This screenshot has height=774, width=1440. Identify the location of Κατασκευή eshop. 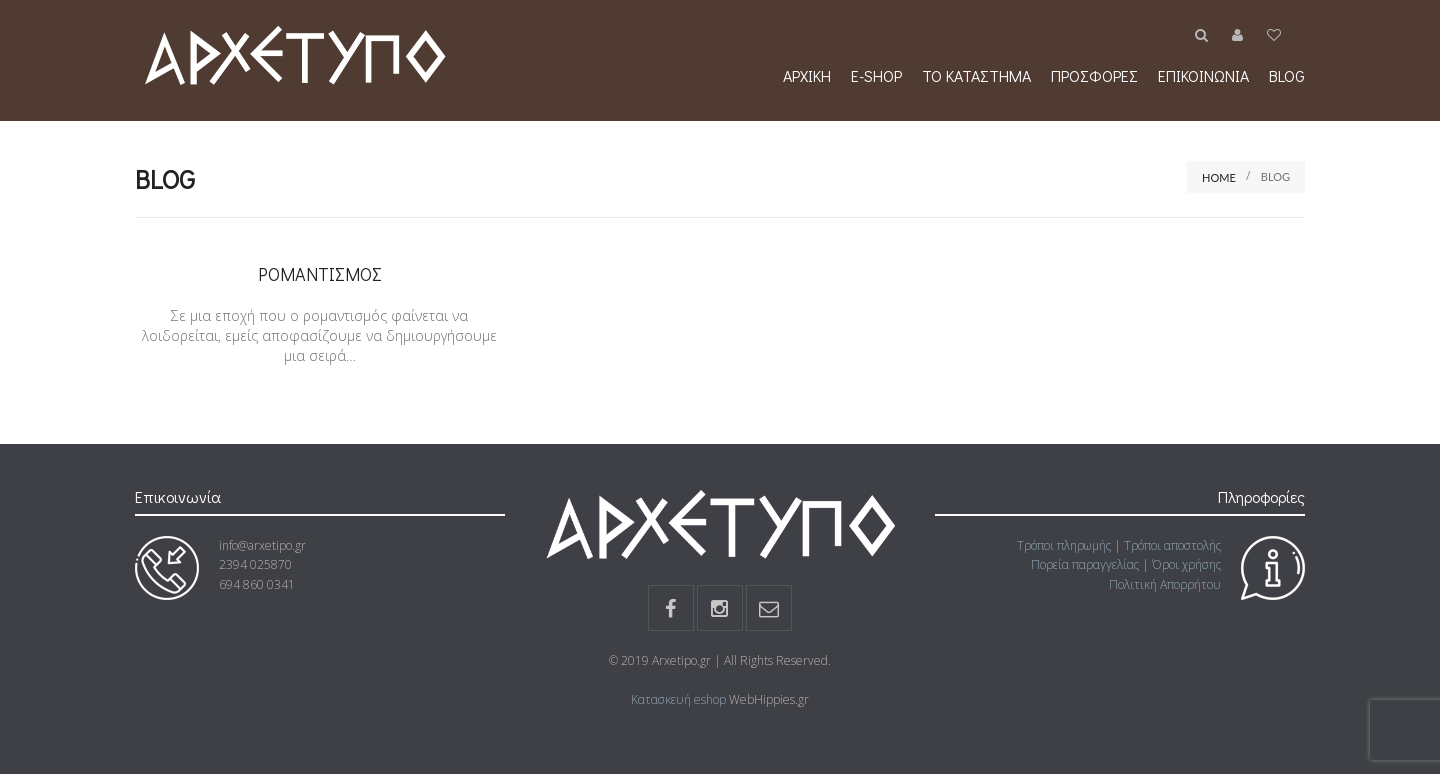
(678, 699).